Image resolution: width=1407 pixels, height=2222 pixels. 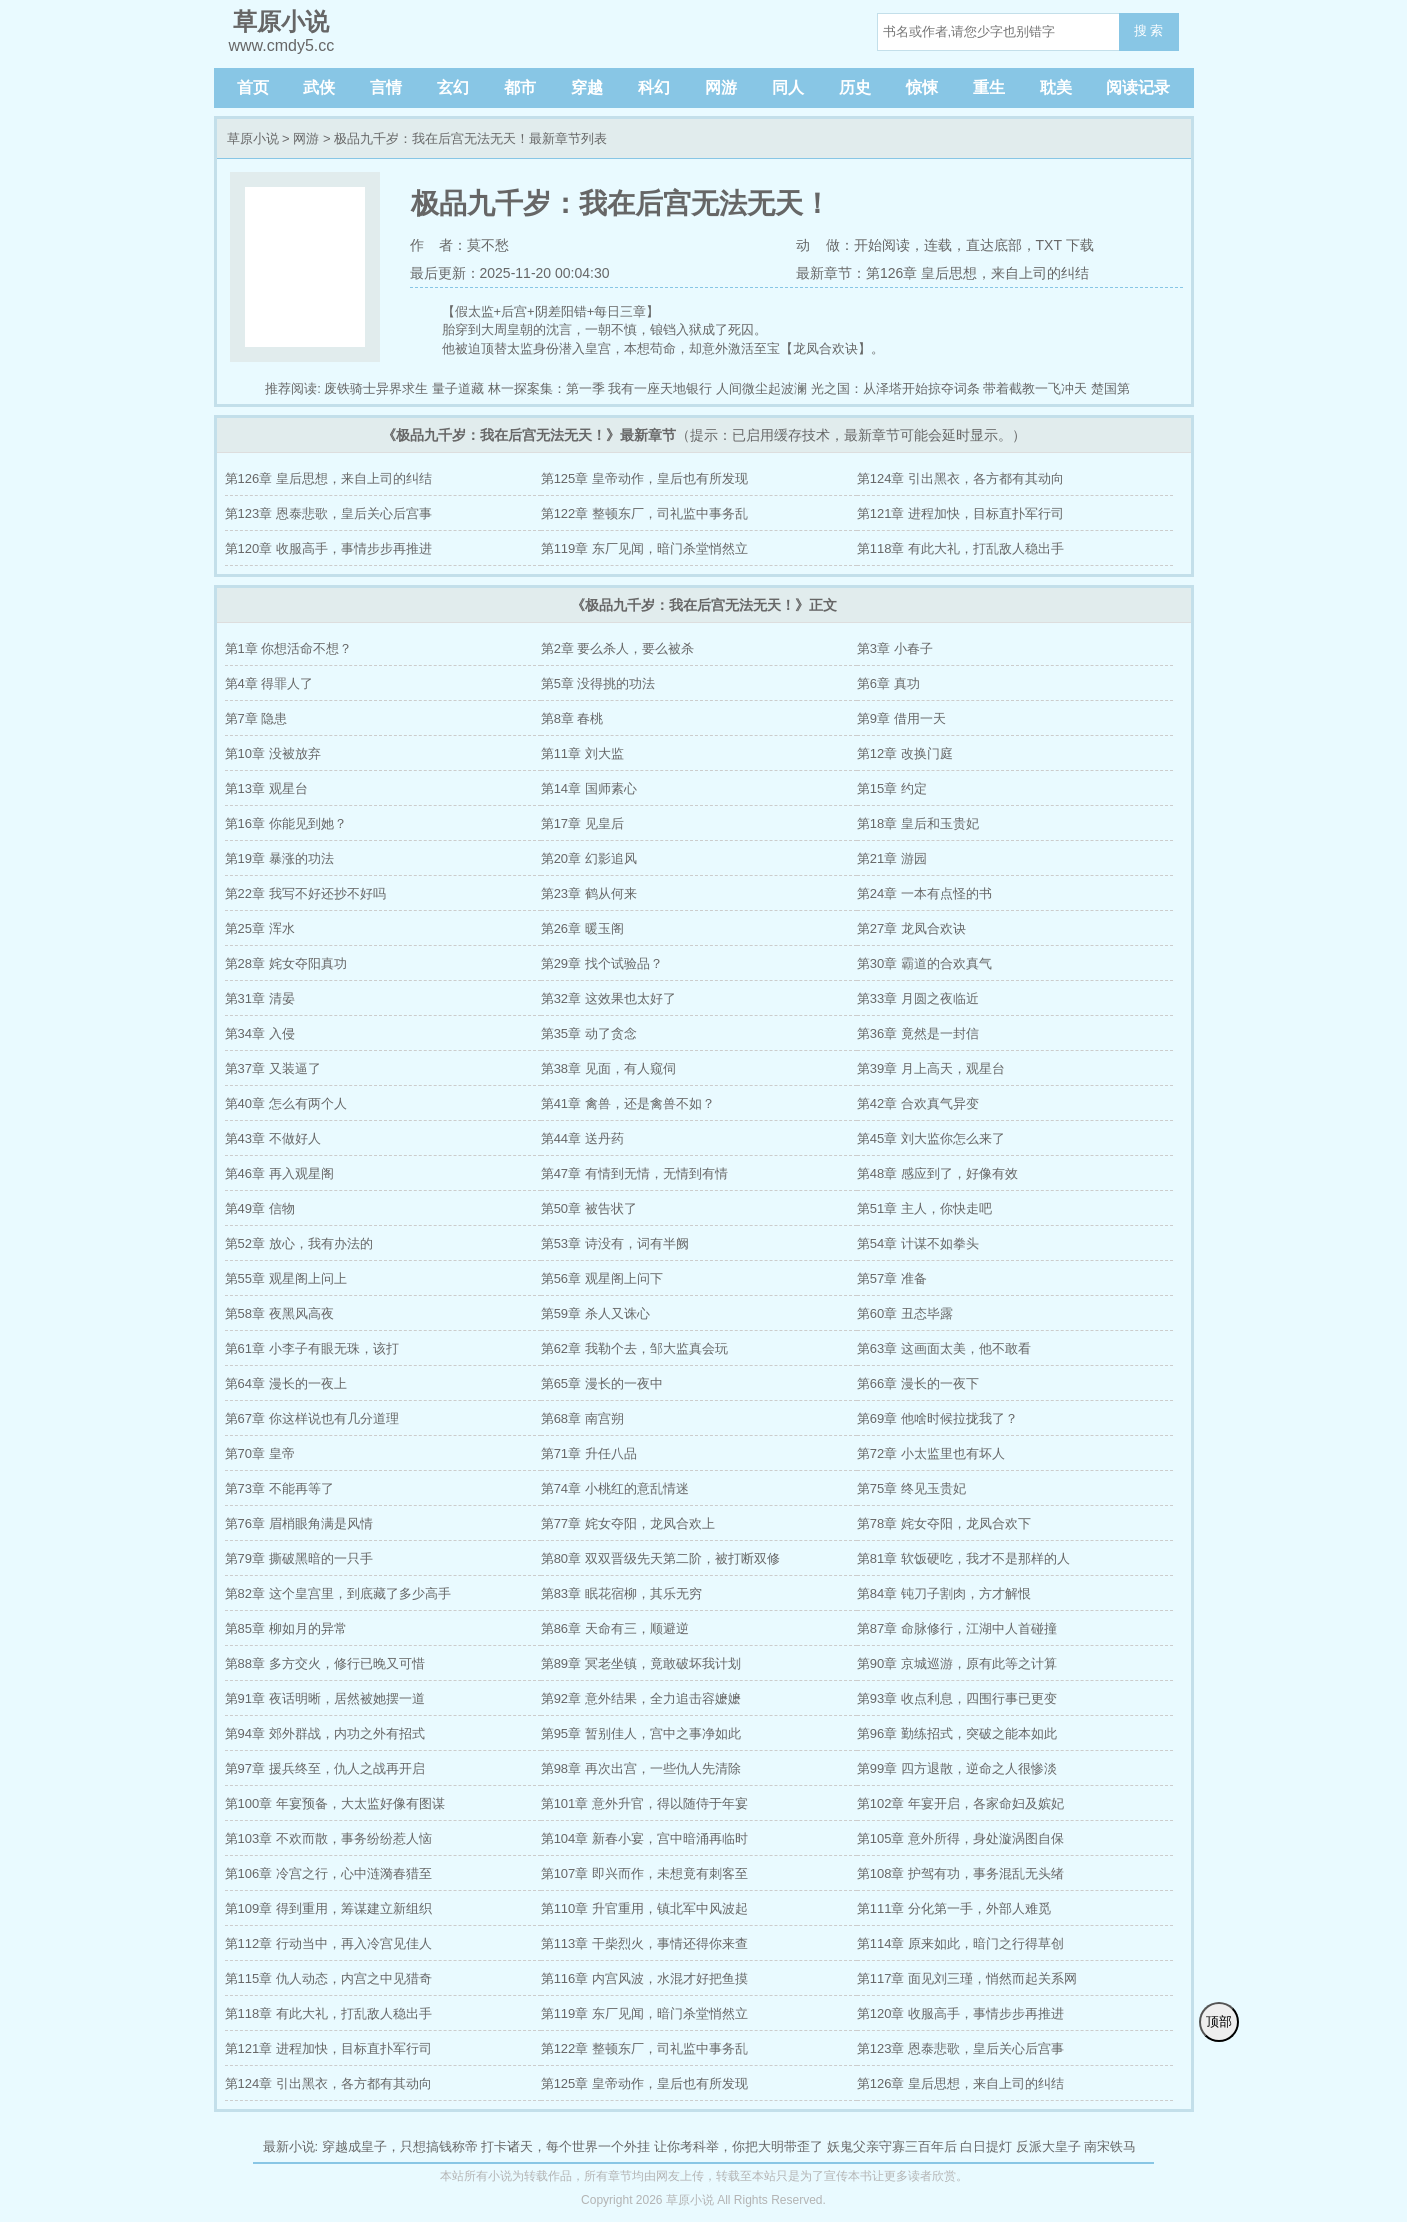 What do you see at coordinates (761, 388) in the screenshot?
I see `人间微尘起波澜` at bounding box center [761, 388].